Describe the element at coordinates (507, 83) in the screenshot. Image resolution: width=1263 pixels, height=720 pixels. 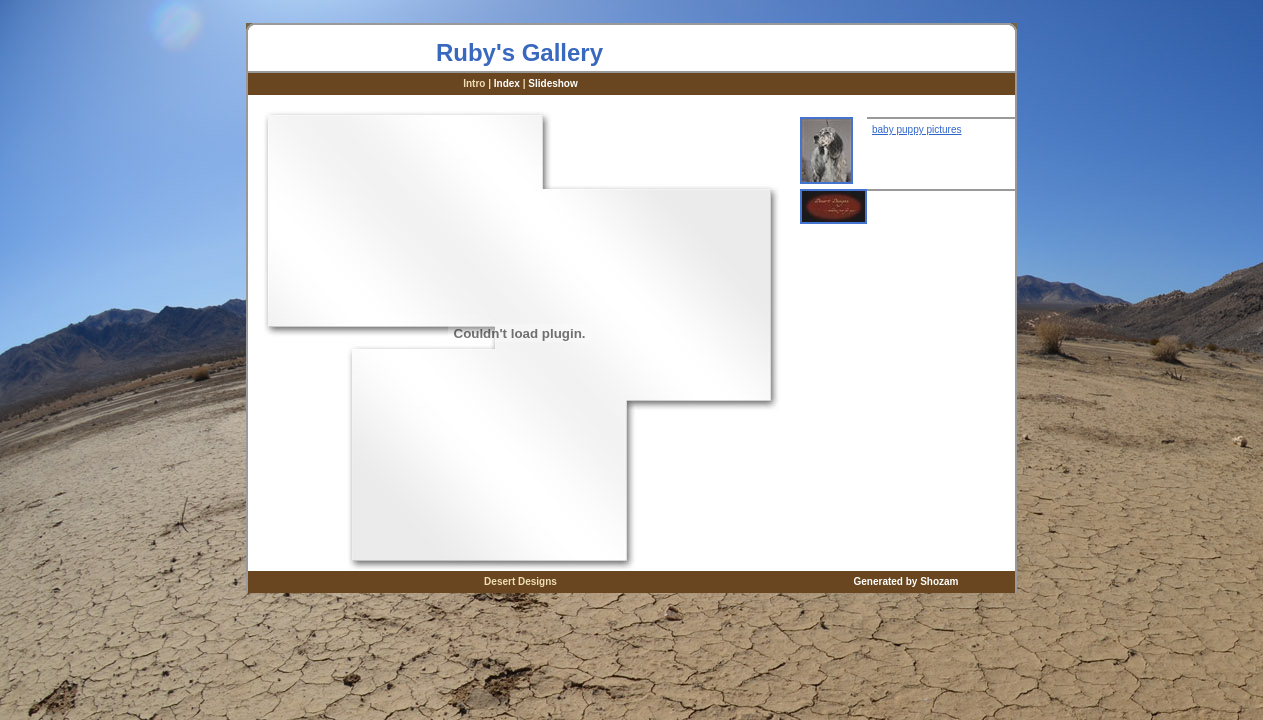
I see `Index` at that location.